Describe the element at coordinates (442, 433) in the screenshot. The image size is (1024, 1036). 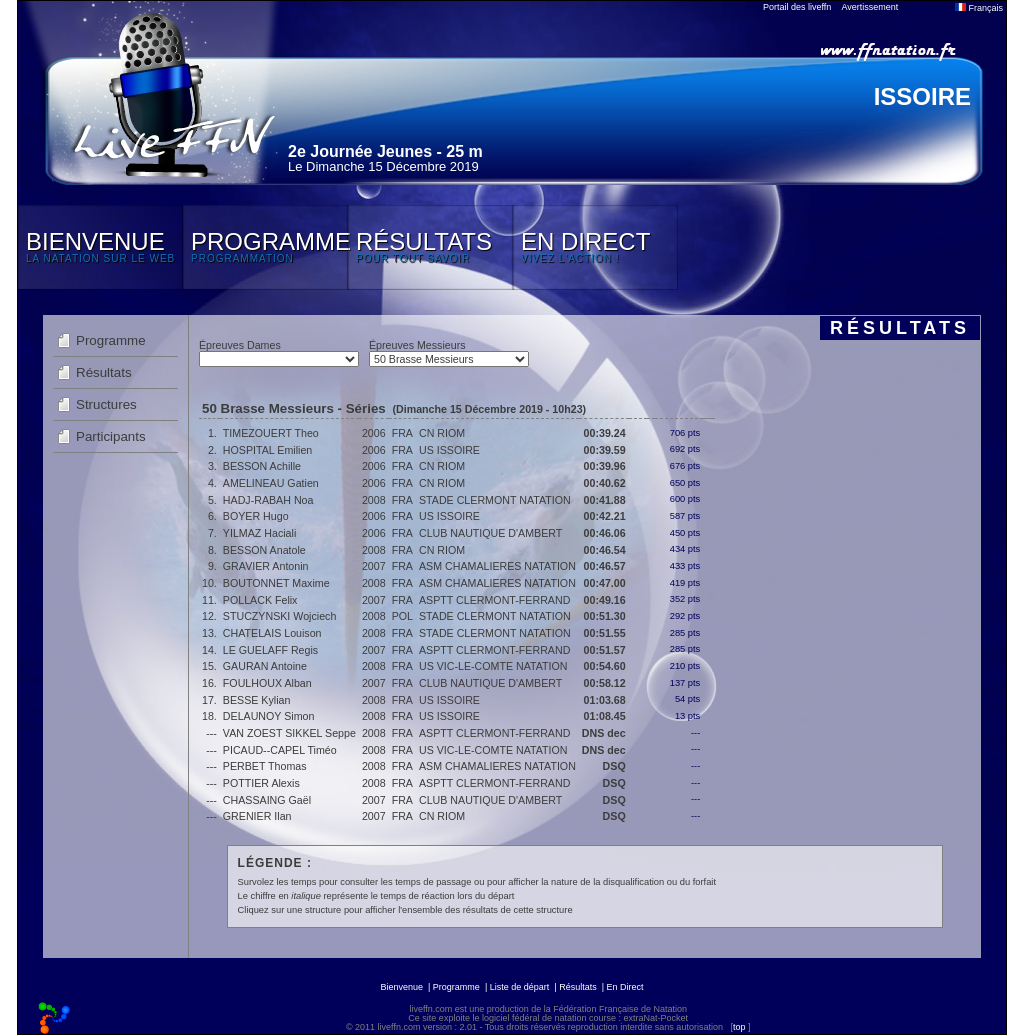
I see `CN RIOM` at that location.